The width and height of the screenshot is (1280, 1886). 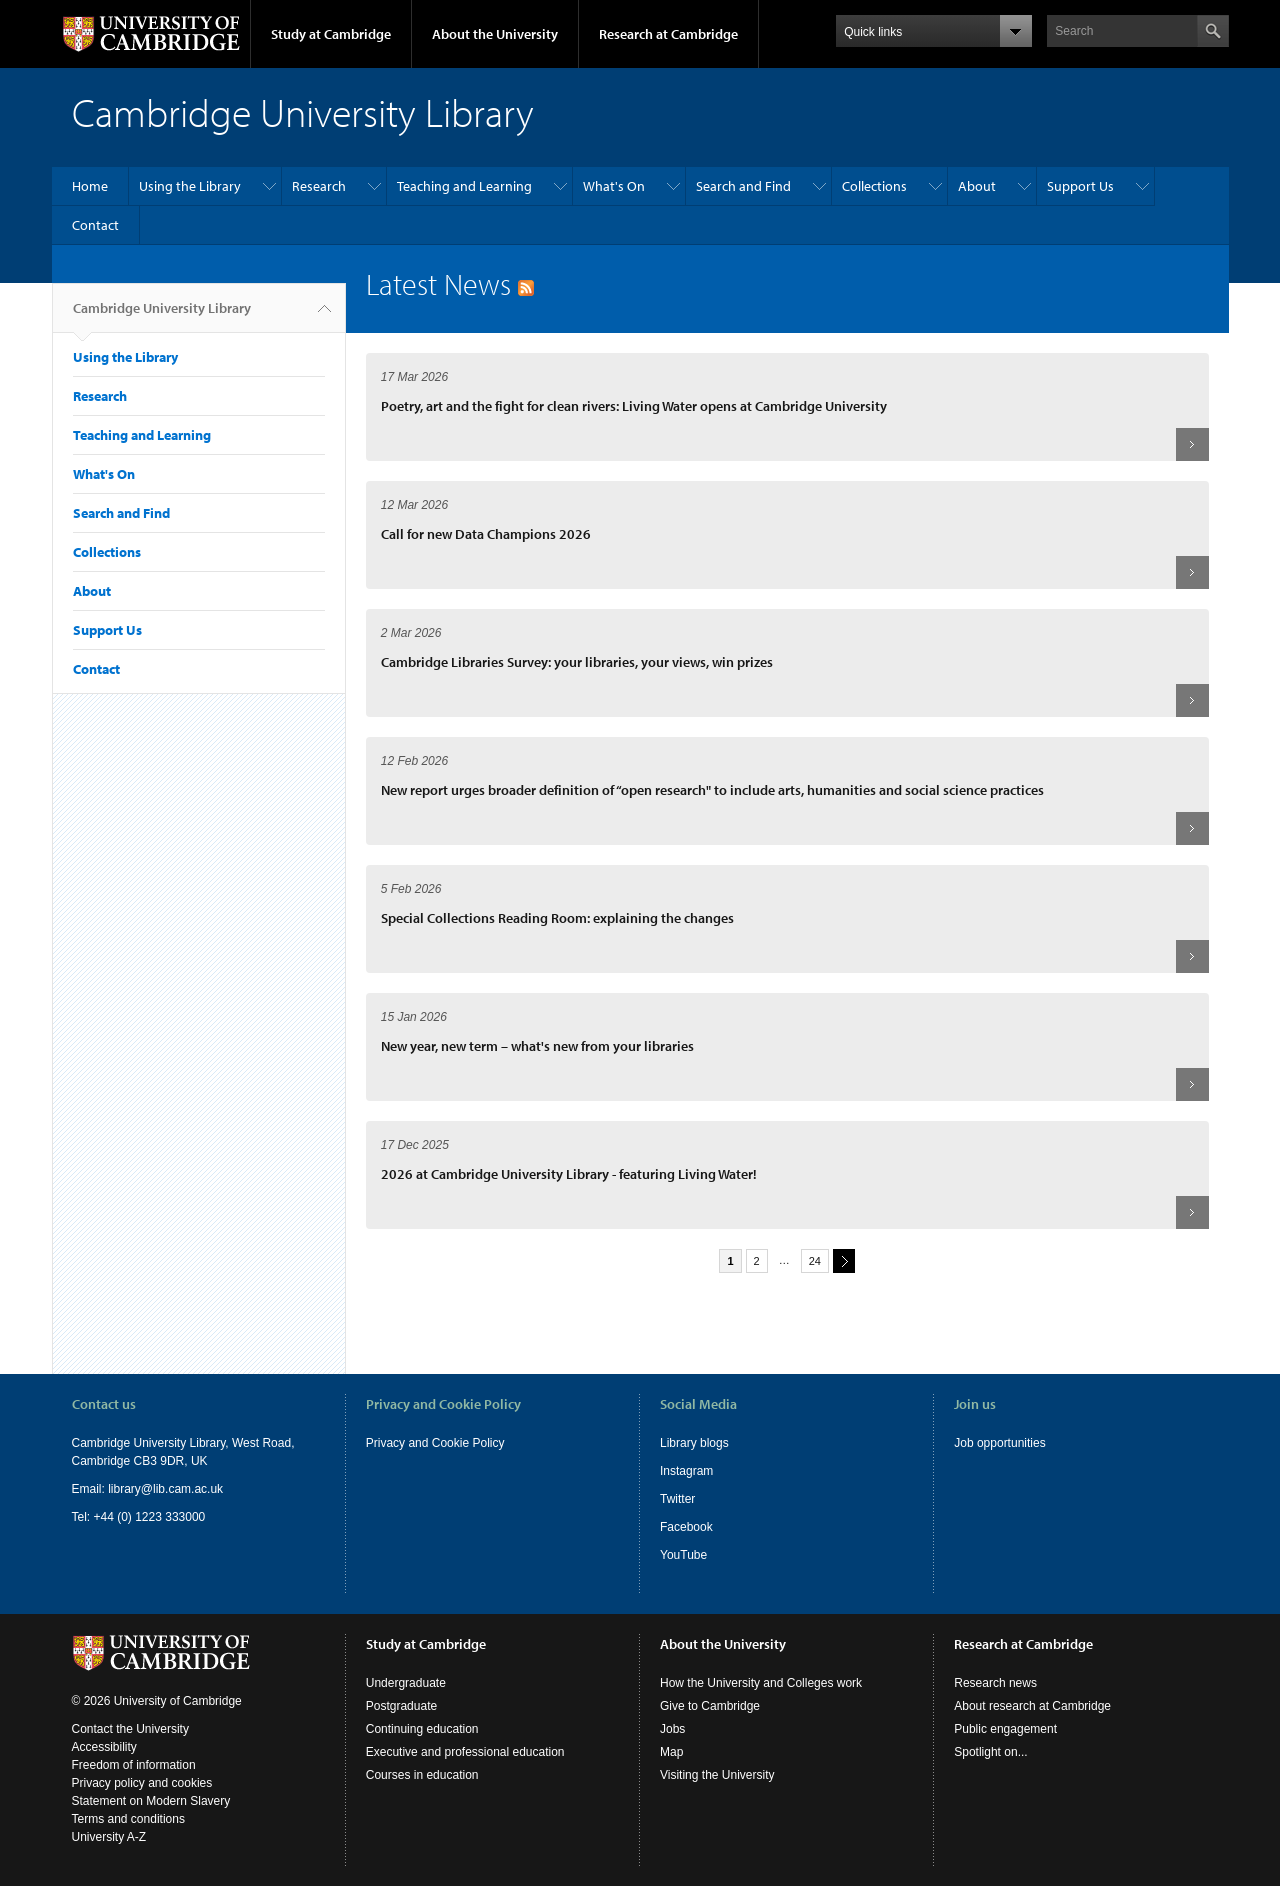 What do you see at coordinates (406, 1683) in the screenshot?
I see `Undergraduate` at bounding box center [406, 1683].